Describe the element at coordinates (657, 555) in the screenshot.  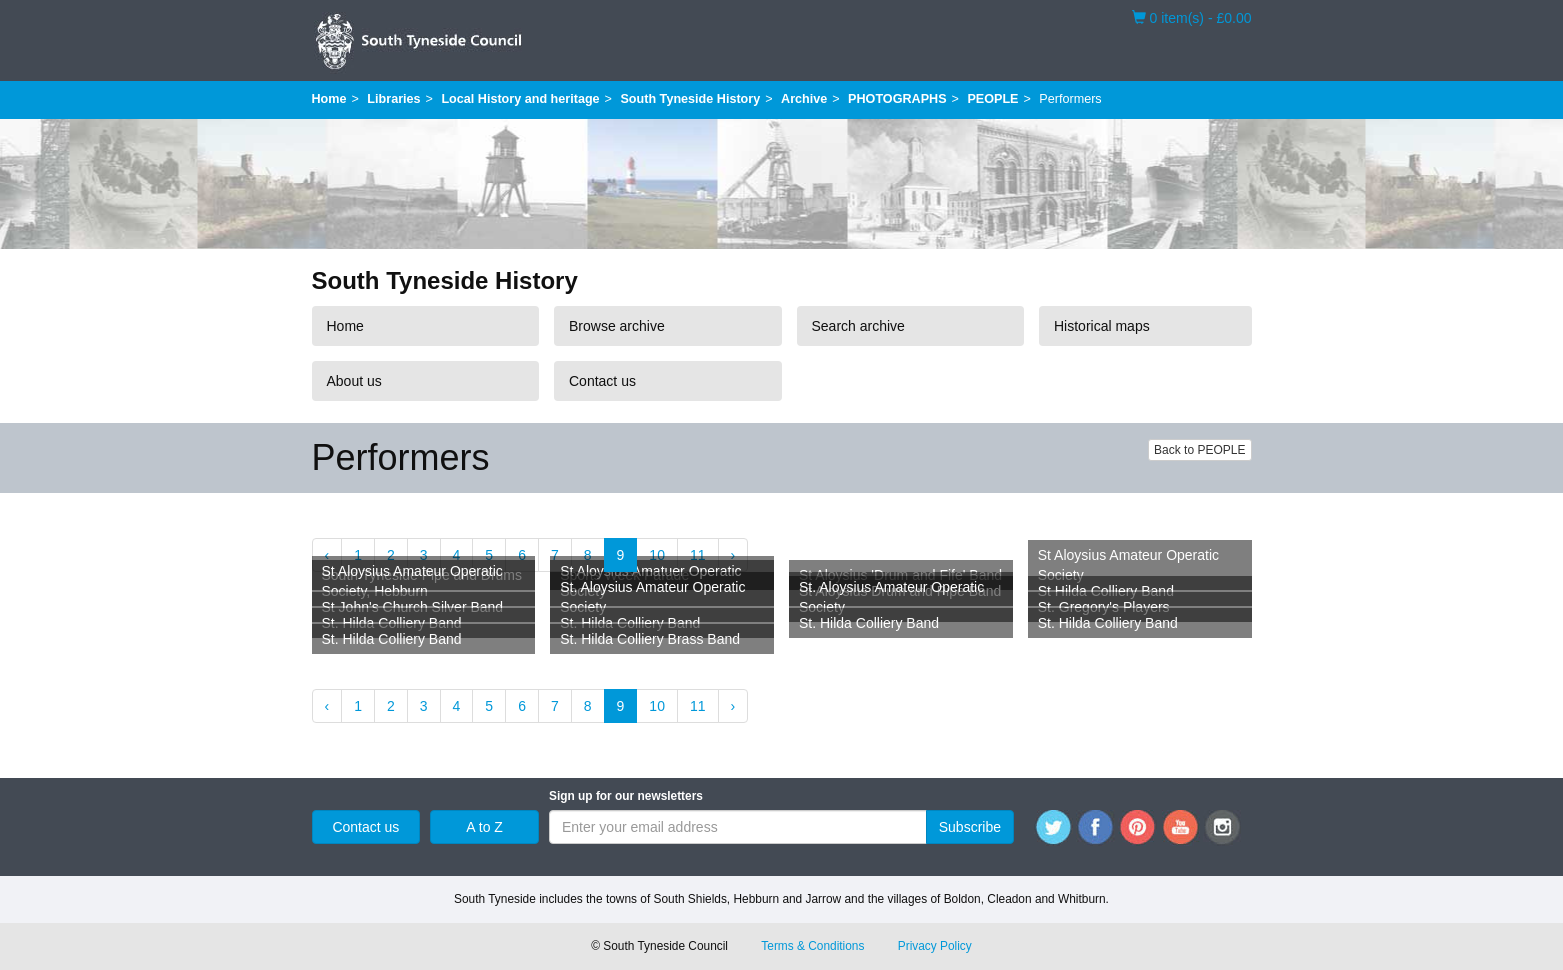
I see `10` at that location.